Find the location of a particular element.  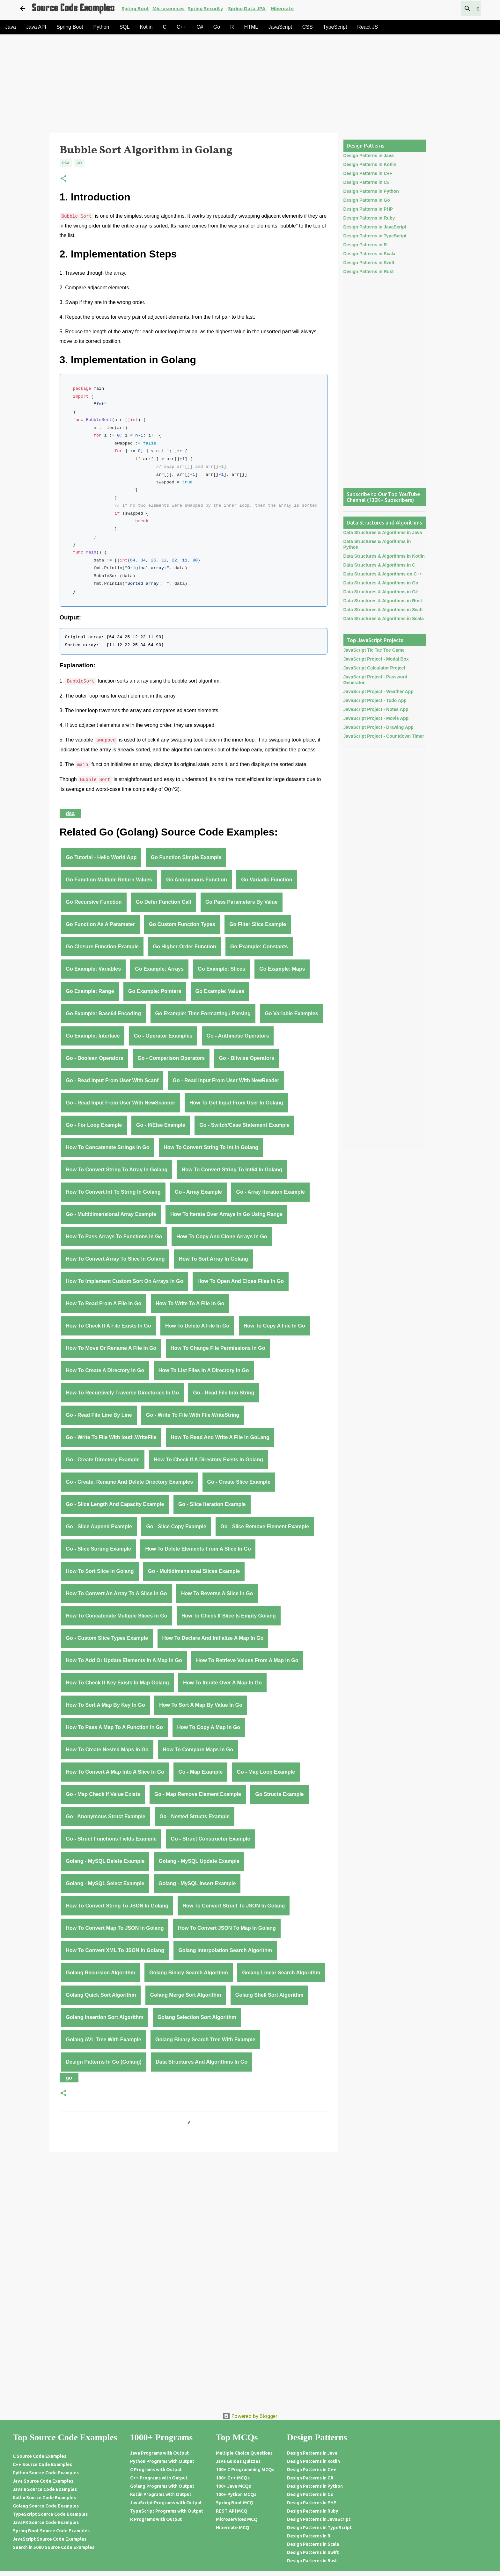

DSA is located at coordinates (65, 163).